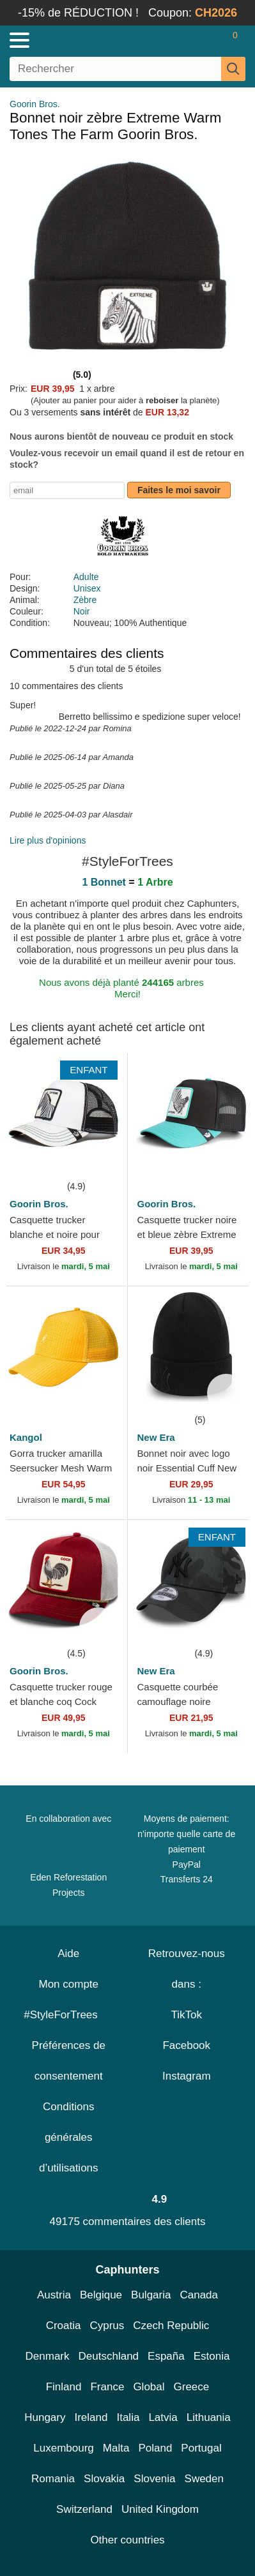 Image resolution: width=255 pixels, height=2576 pixels. I want to click on TikTok, so click(187, 2015).